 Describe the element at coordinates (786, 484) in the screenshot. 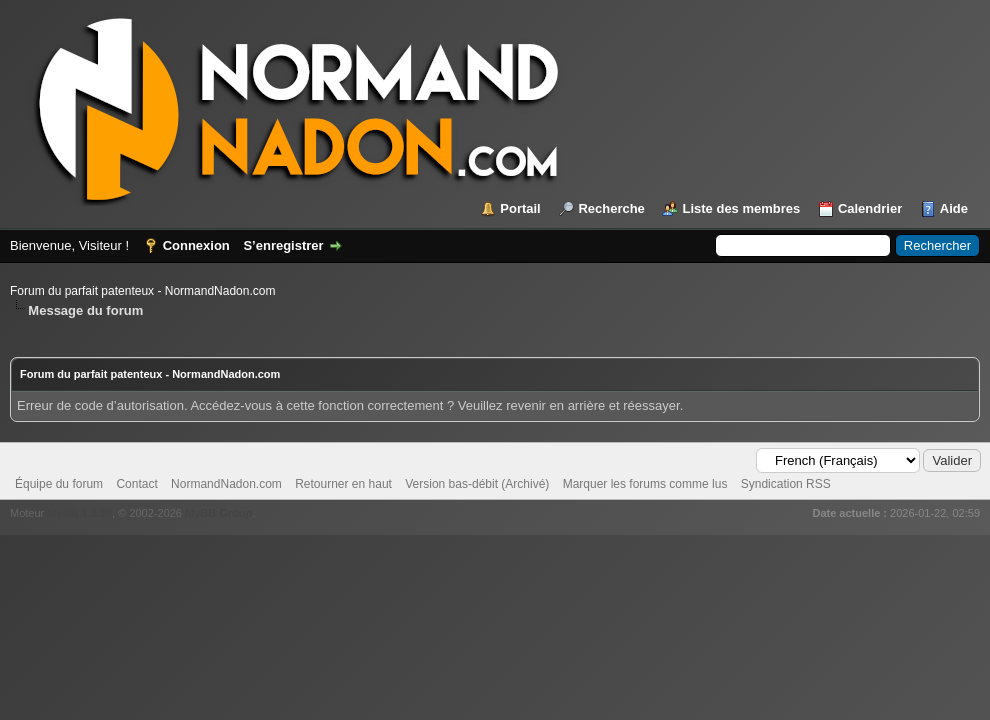

I see `Syndication RSS` at that location.